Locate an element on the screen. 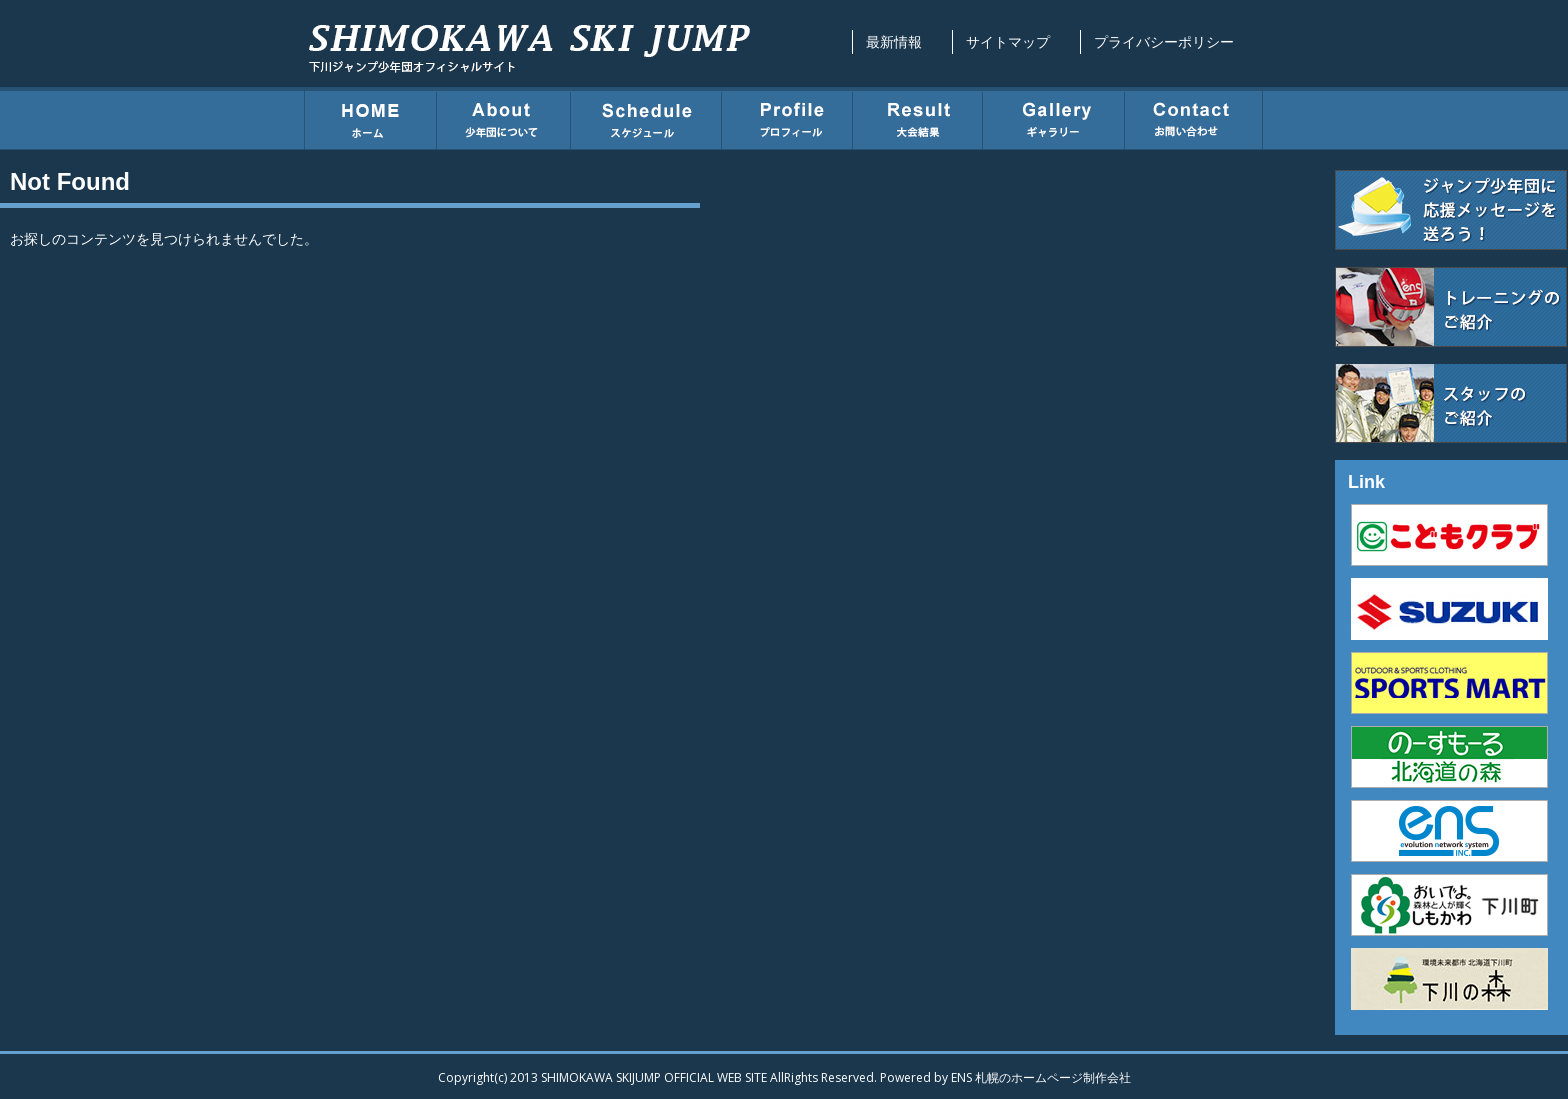 The height and width of the screenshot is (1099, 1568). 最新情報 is located at coordinates (894, 41).